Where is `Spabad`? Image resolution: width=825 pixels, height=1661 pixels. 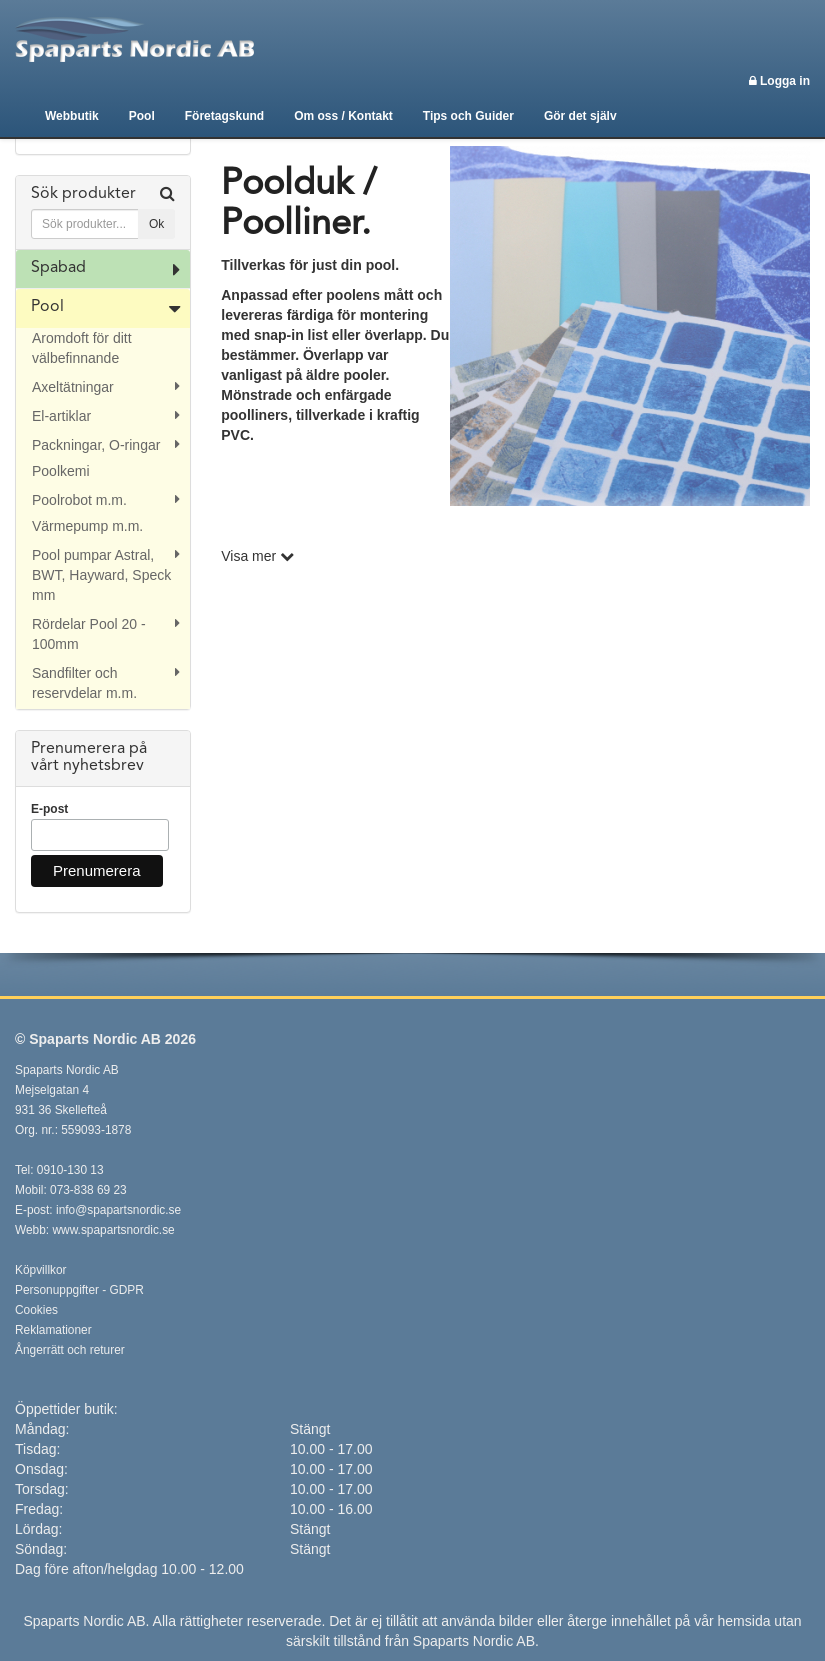 Spabad is located at coordinates (58, 268).